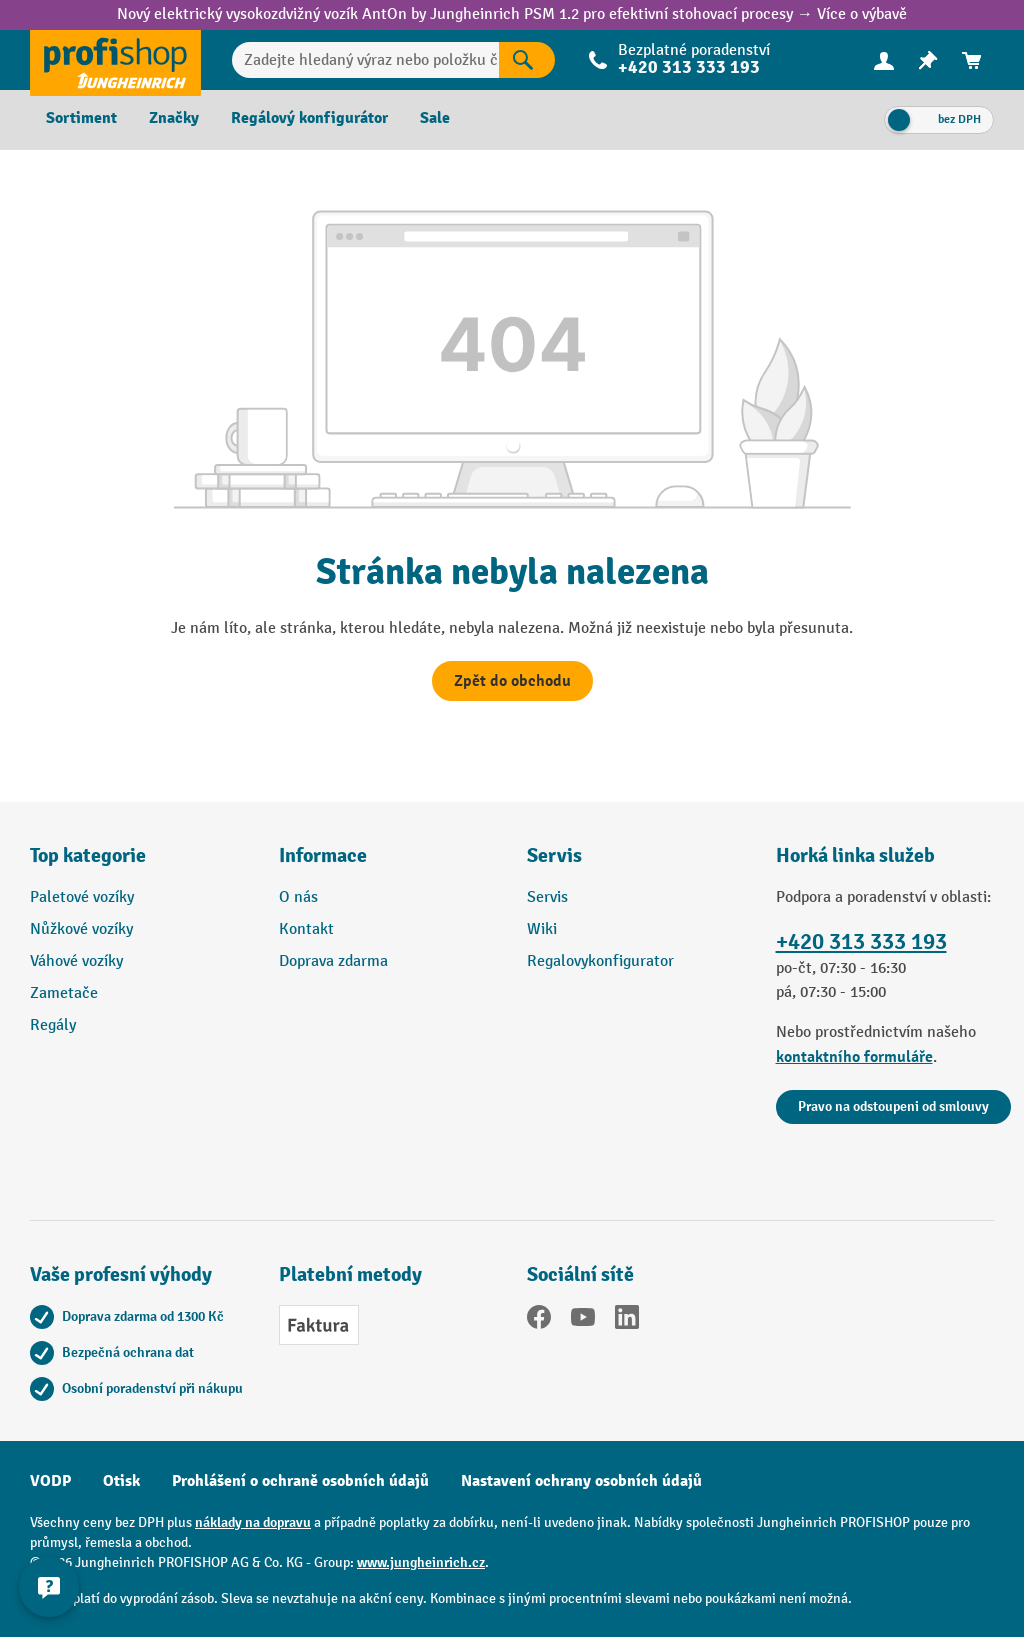  I want to click on [Váš účet], so click(884, 60).